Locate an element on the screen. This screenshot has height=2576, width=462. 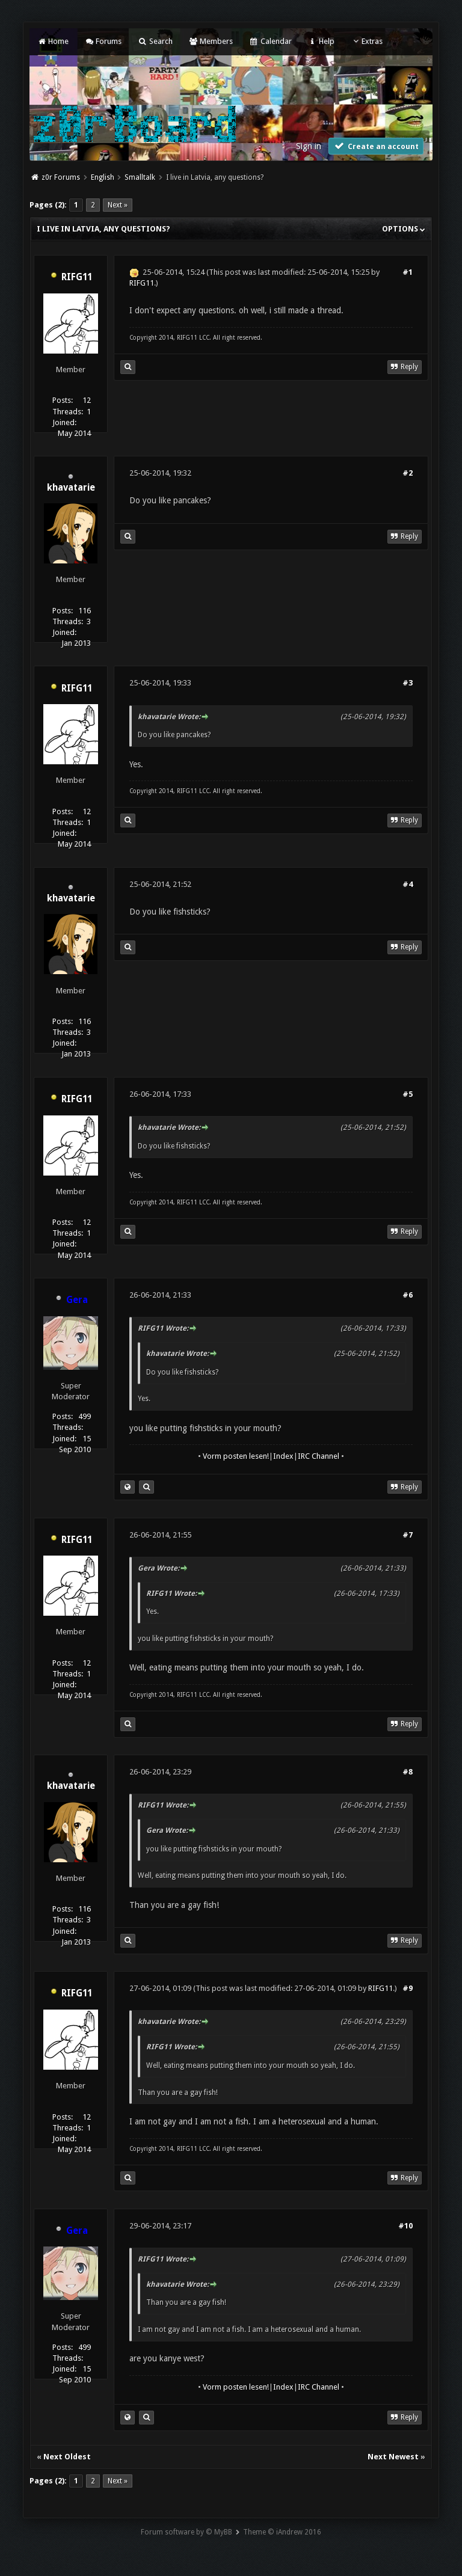
#6 is located at coordinates (407, 1294).